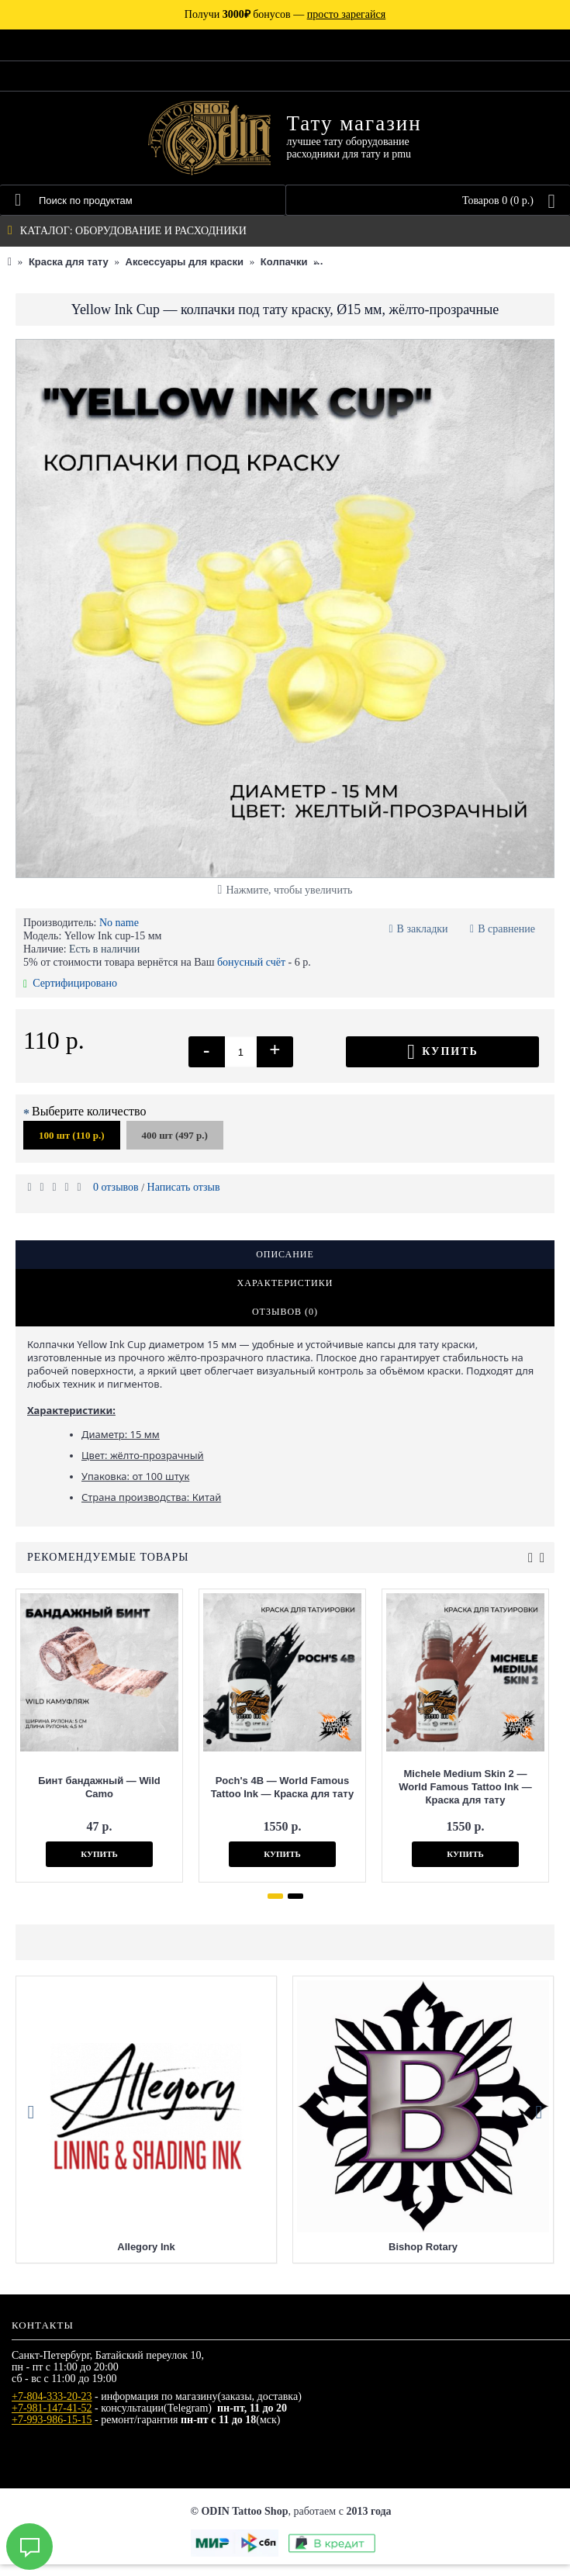 The height and width of the screenshot is (2576, 570). I want to click on Описание, so click(285, 1254).